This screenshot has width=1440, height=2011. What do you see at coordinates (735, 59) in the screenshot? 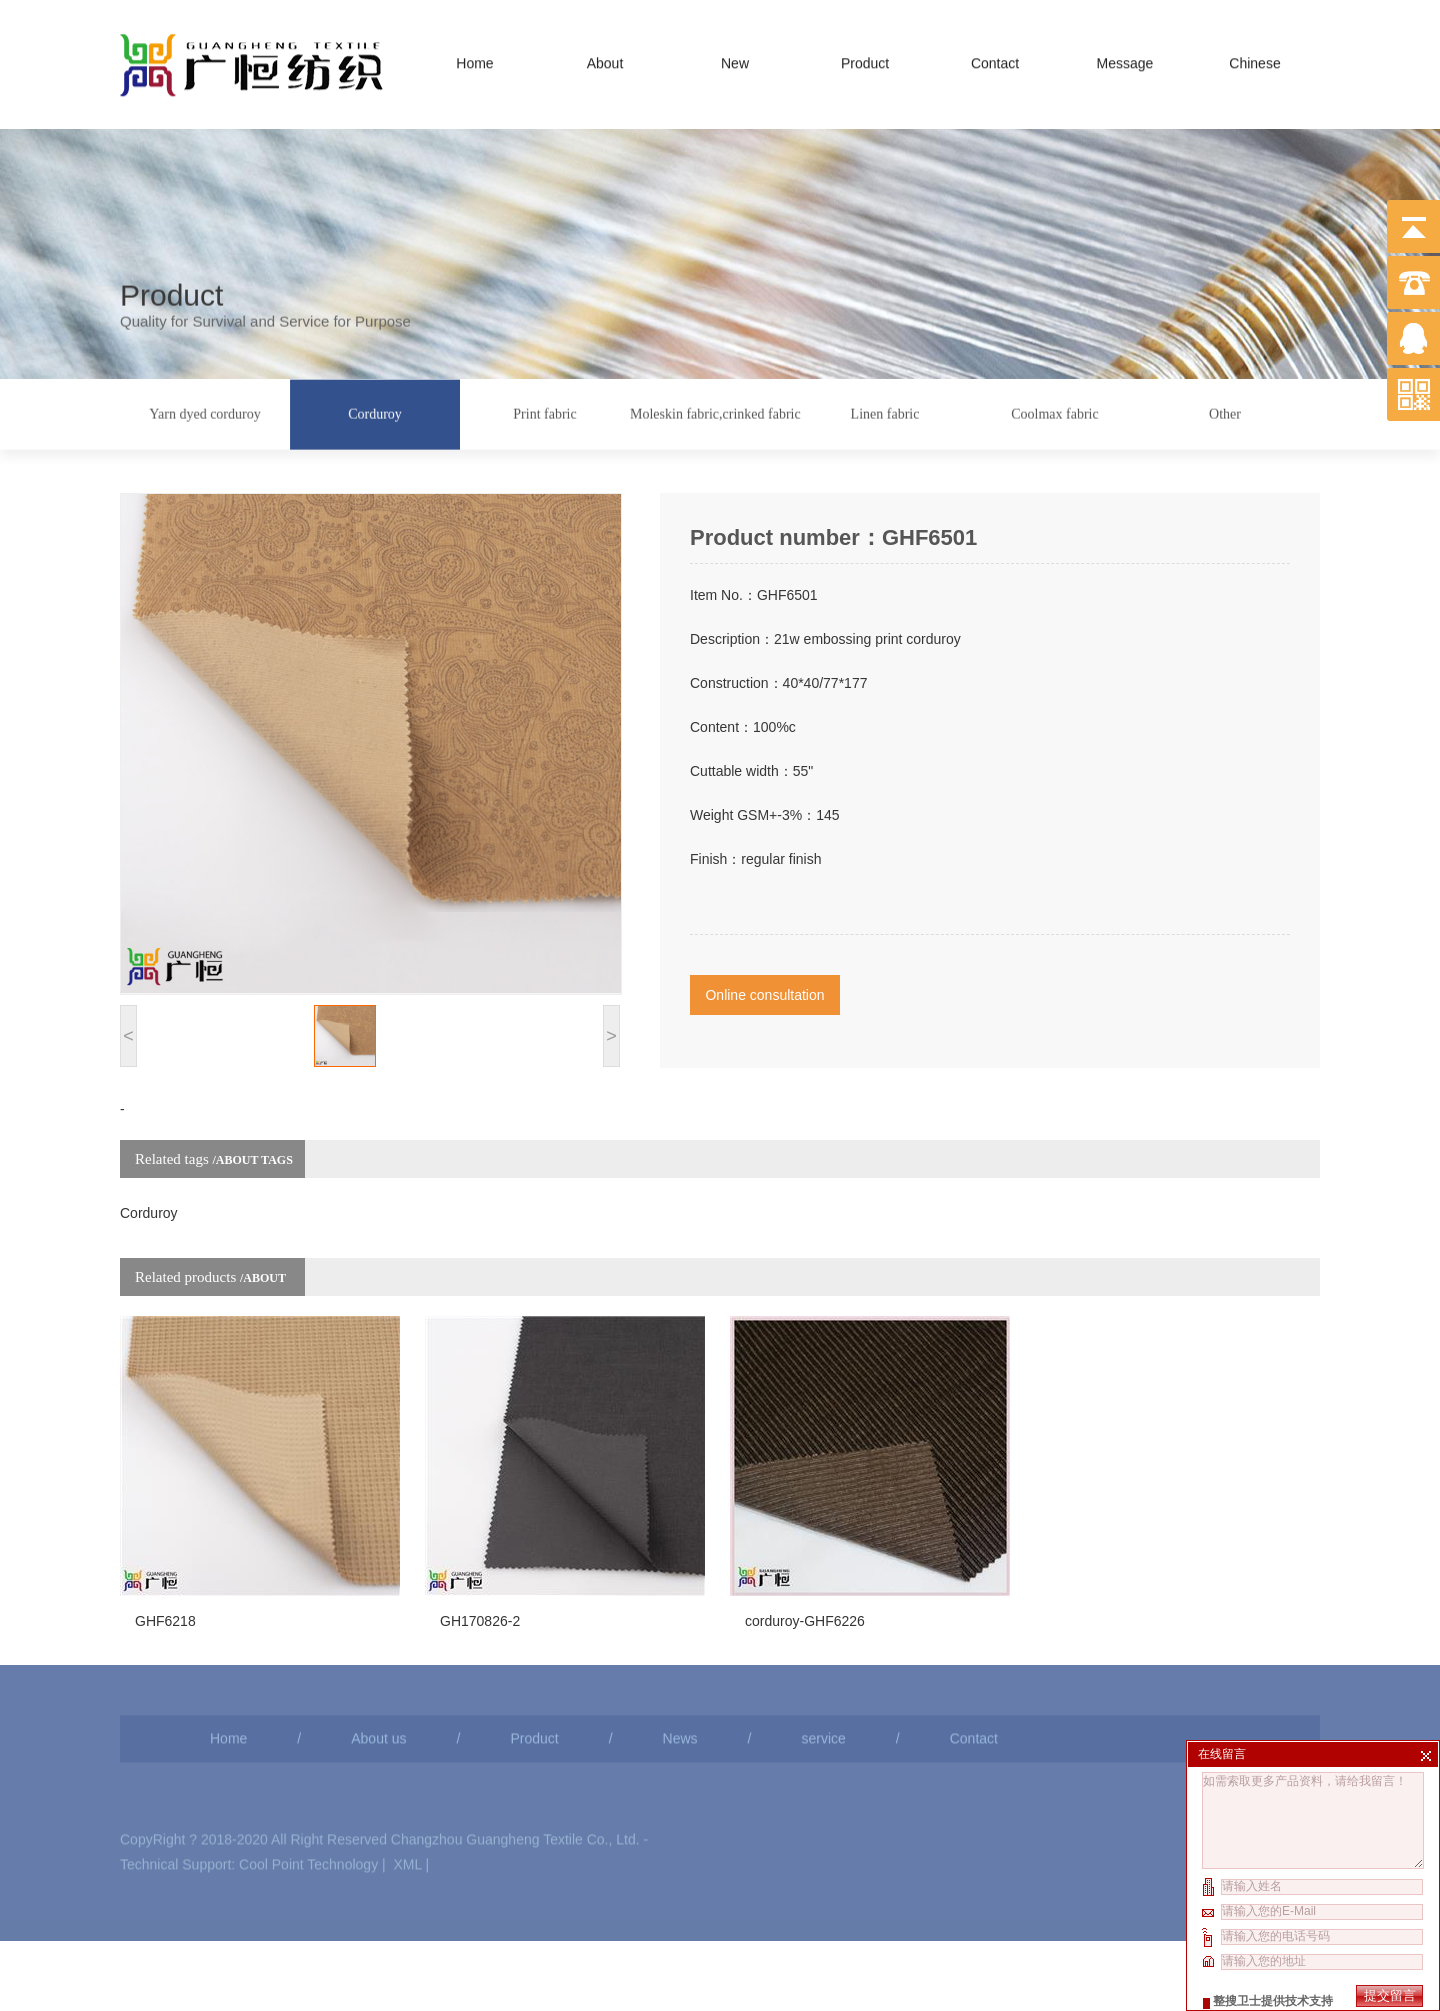
I see `New` at bounding box center [735, 59].